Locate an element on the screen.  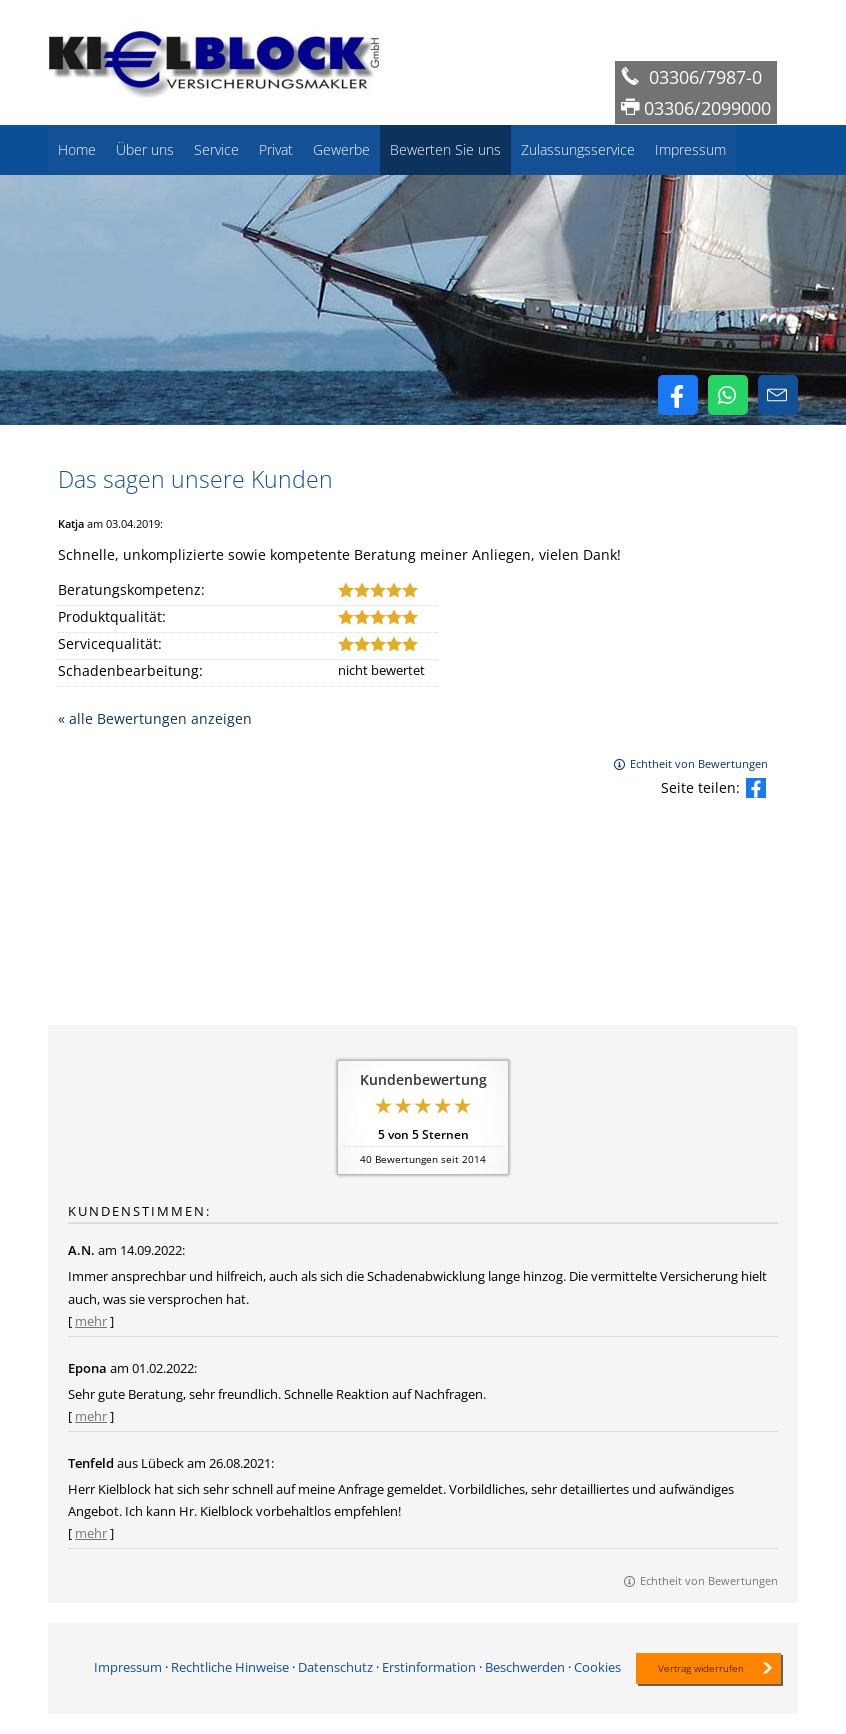
Cookies [link] is located at coordinates (597, 1666).